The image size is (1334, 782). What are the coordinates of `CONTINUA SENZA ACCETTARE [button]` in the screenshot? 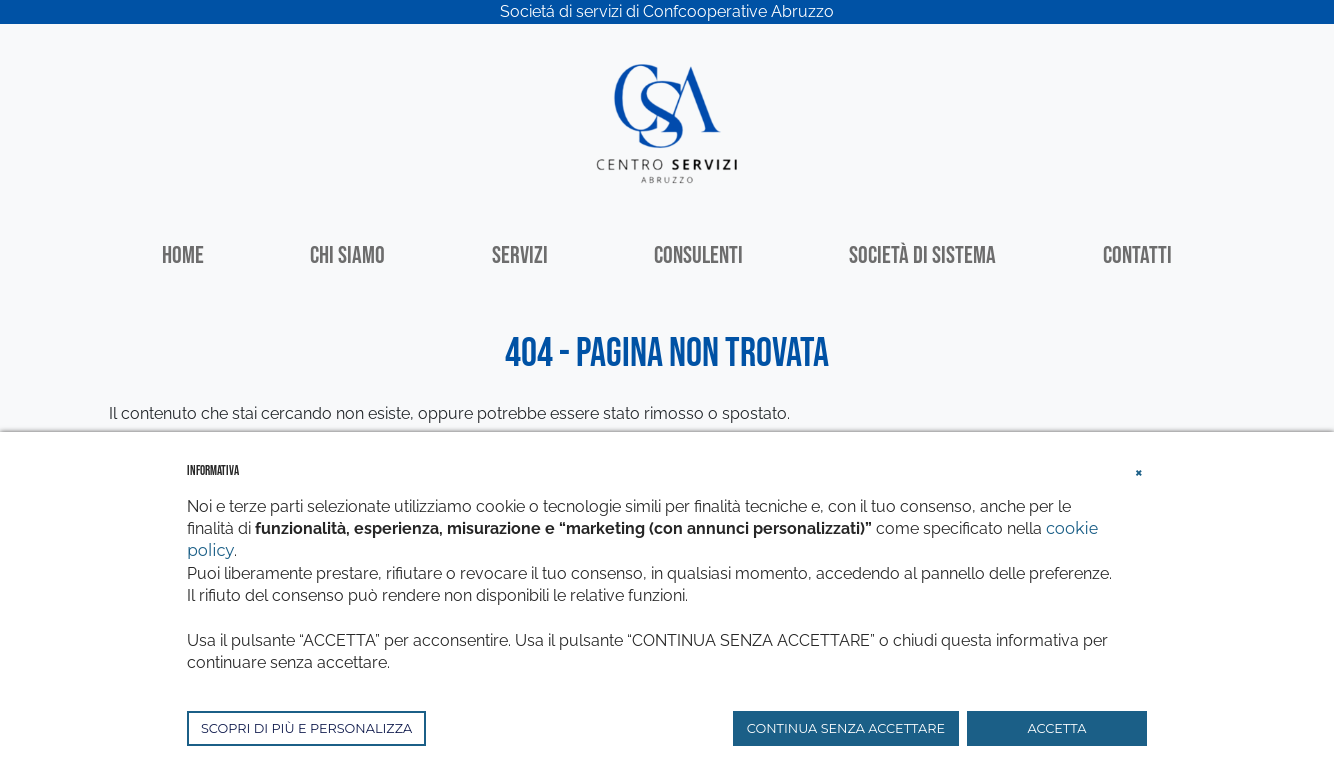 It's located at (846, 728).